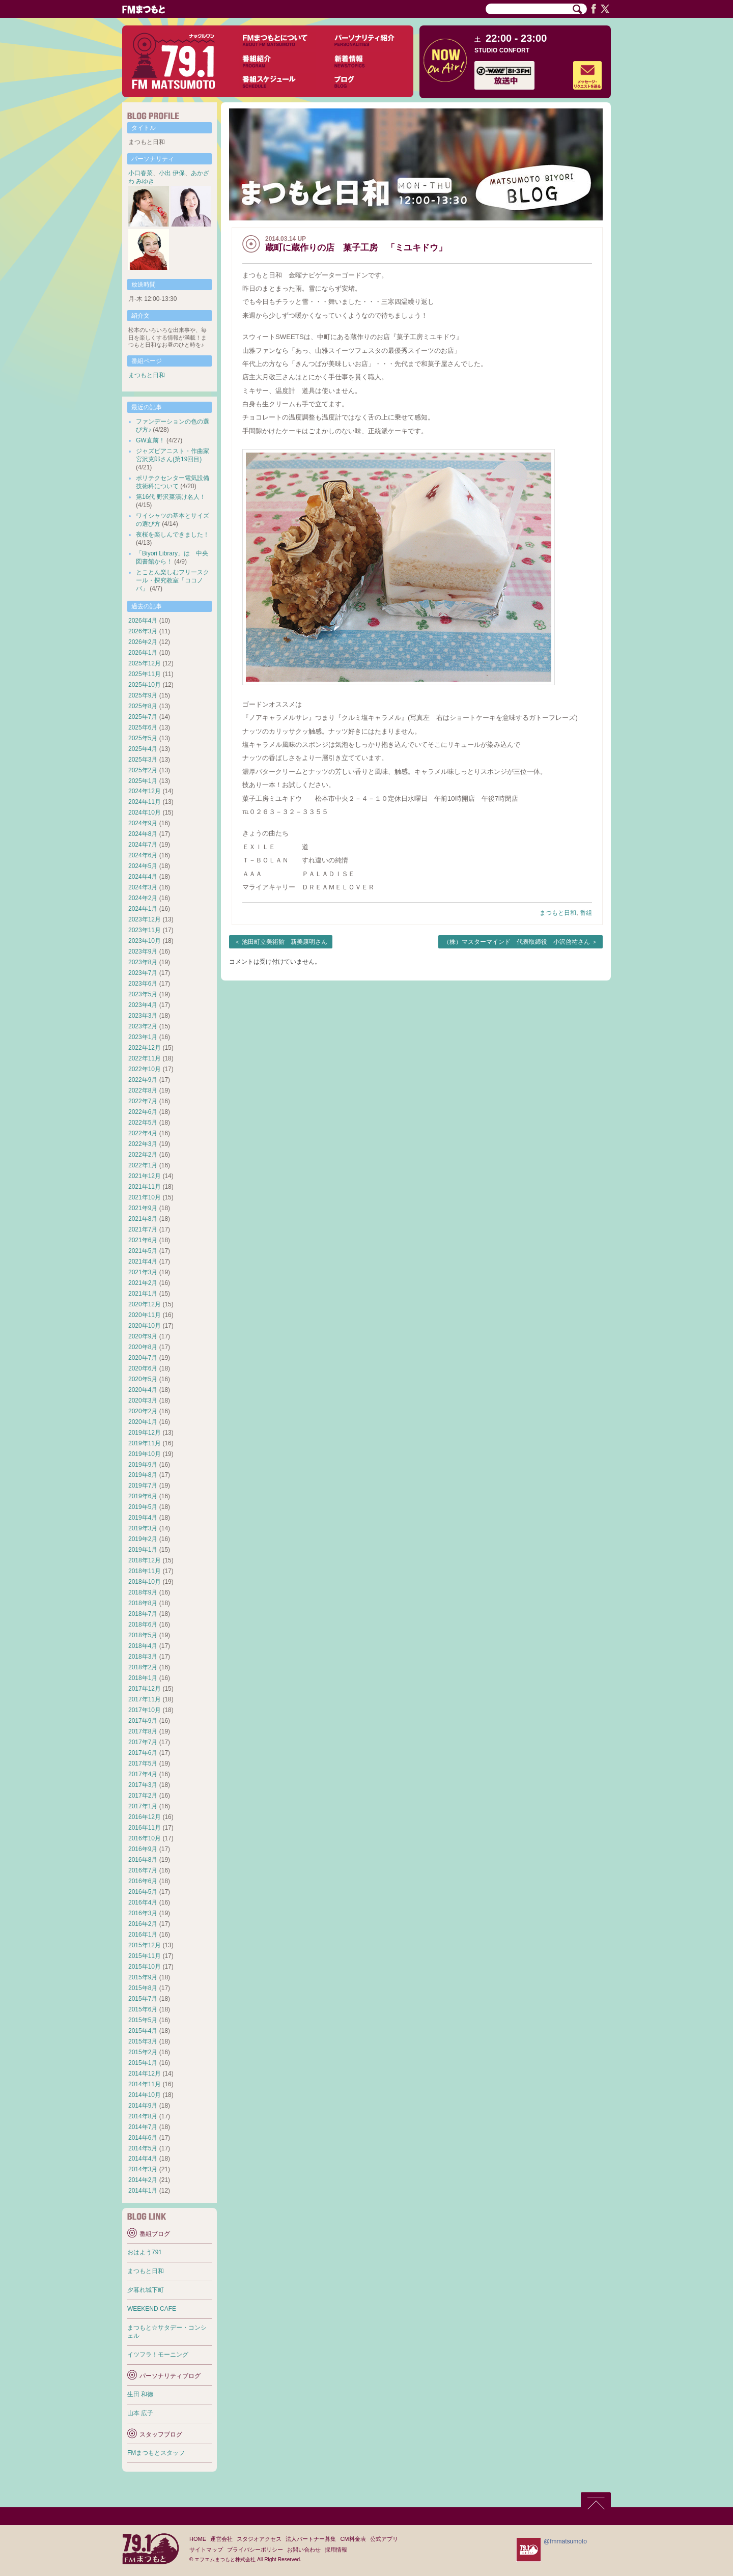  What do you see at coordinates (142, 2105) in the screenshot?
I see `2014年9月` at bounding box center [142, 2105].